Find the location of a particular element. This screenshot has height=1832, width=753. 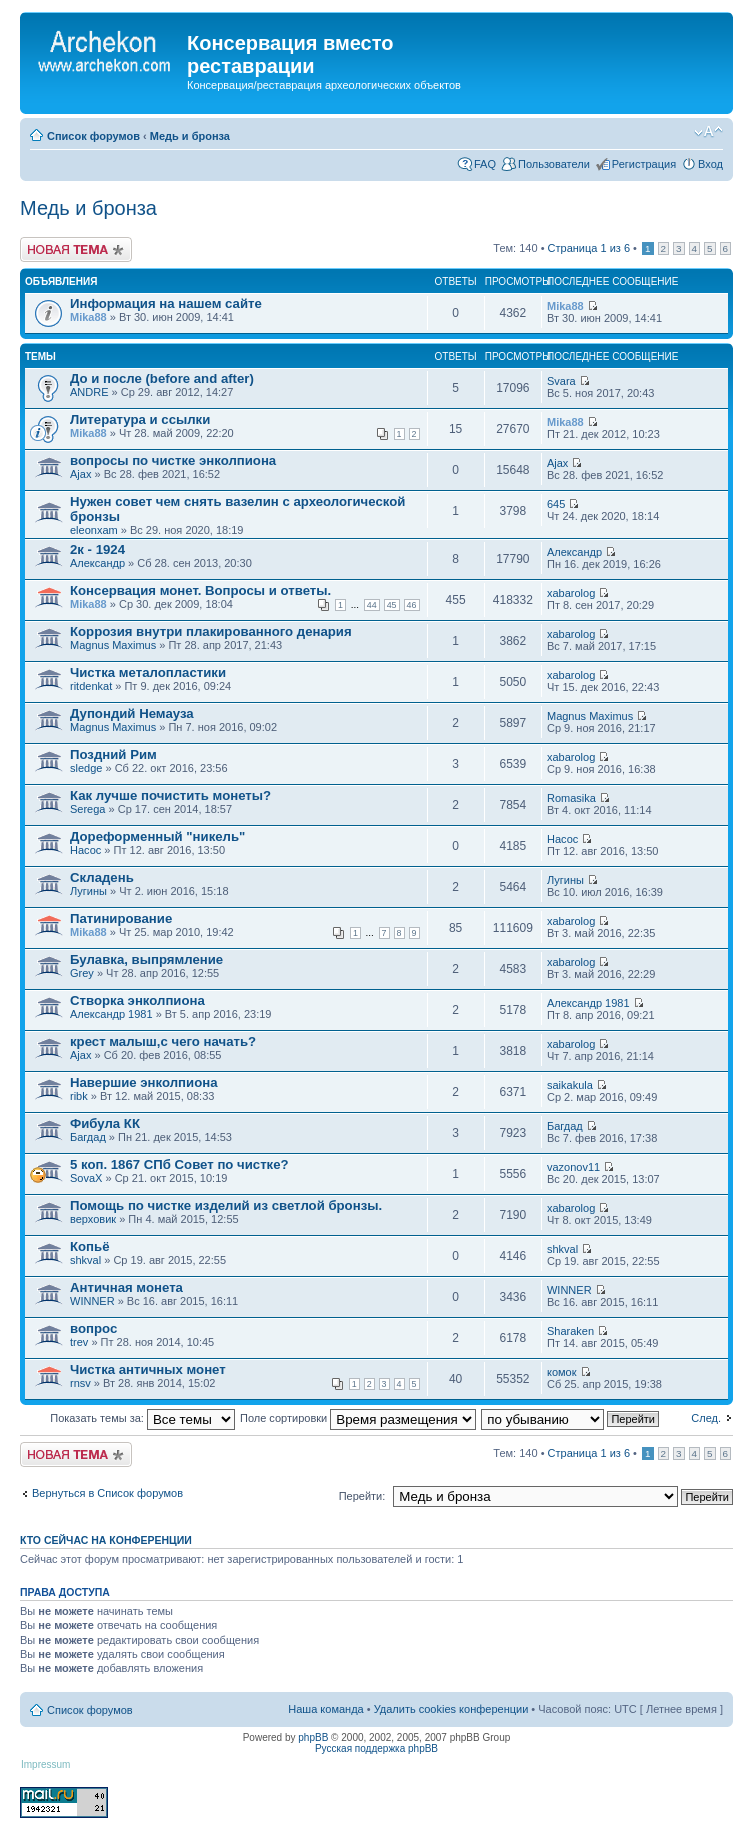

До и после (before and after) is located at coordinates (162, 378).